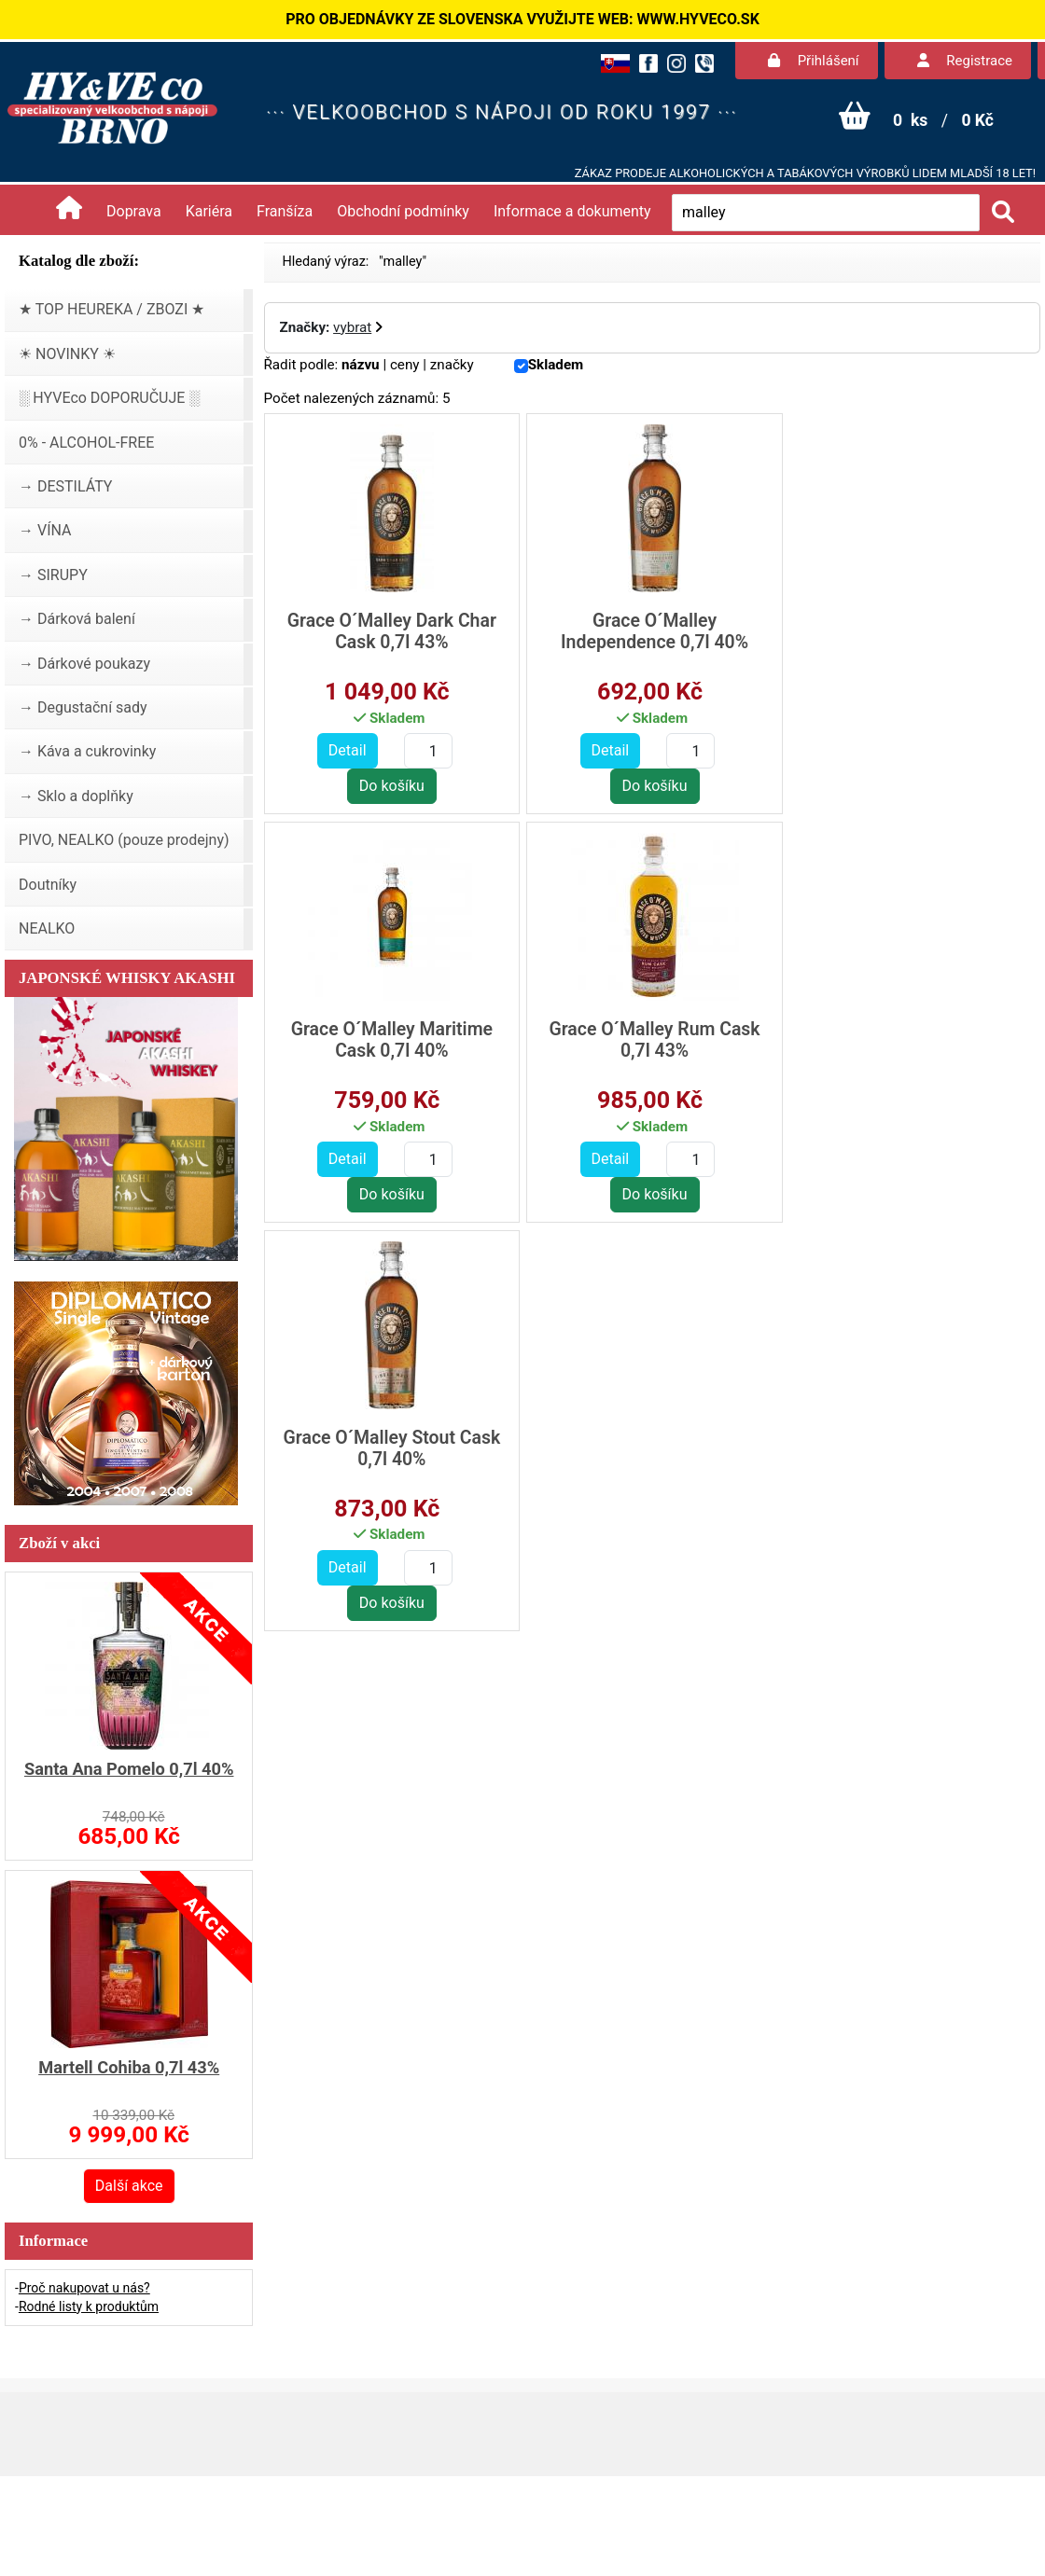 The height and width of the screenshot is (2576, 1045). Describe the element at coordinates (452, 364) in the screenshot. I see `značky` at that location.